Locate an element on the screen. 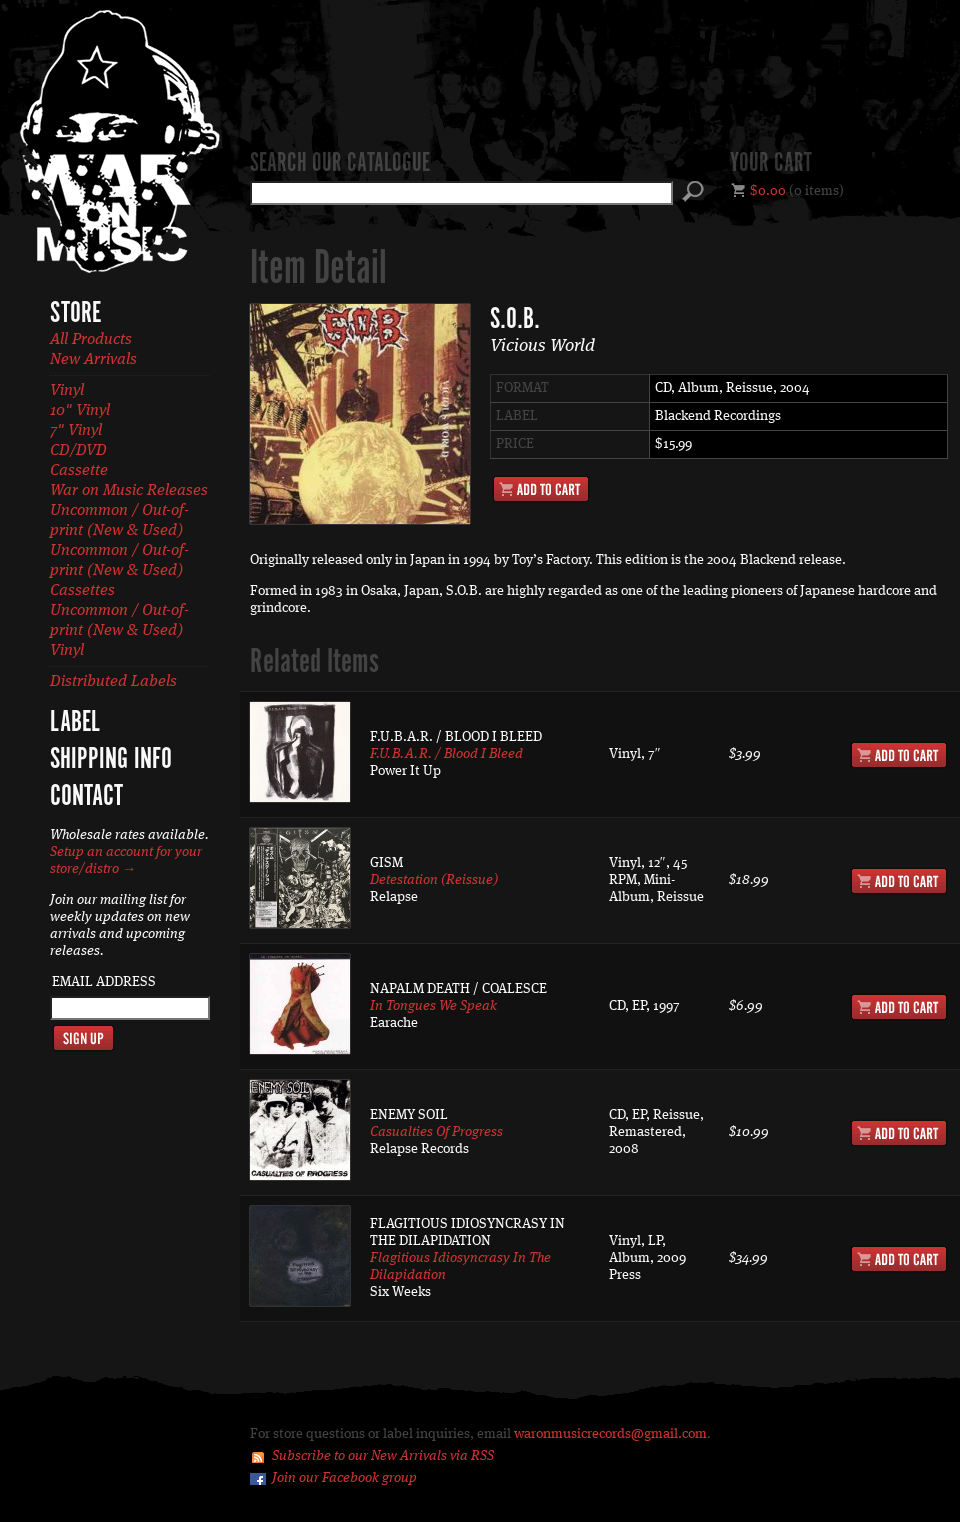 This screenshot has height=1522, width=960. Contact is located at coordinates (86, 797).